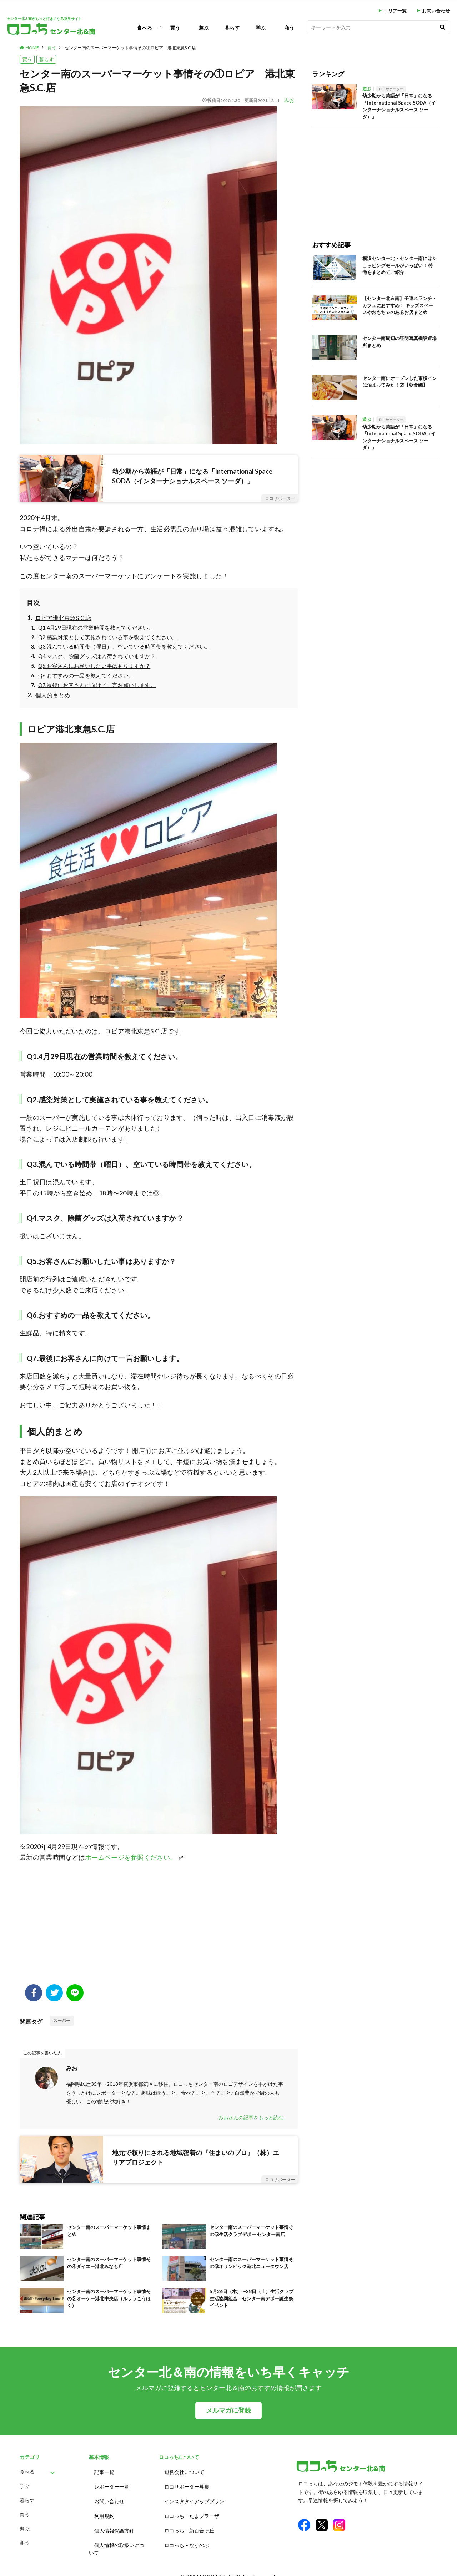 The image size is (457, 2576). What do you see at coordinates (114, 2524) in the screenshot?
I see `個人情報保護方針` at bounding box center [114, 2524].